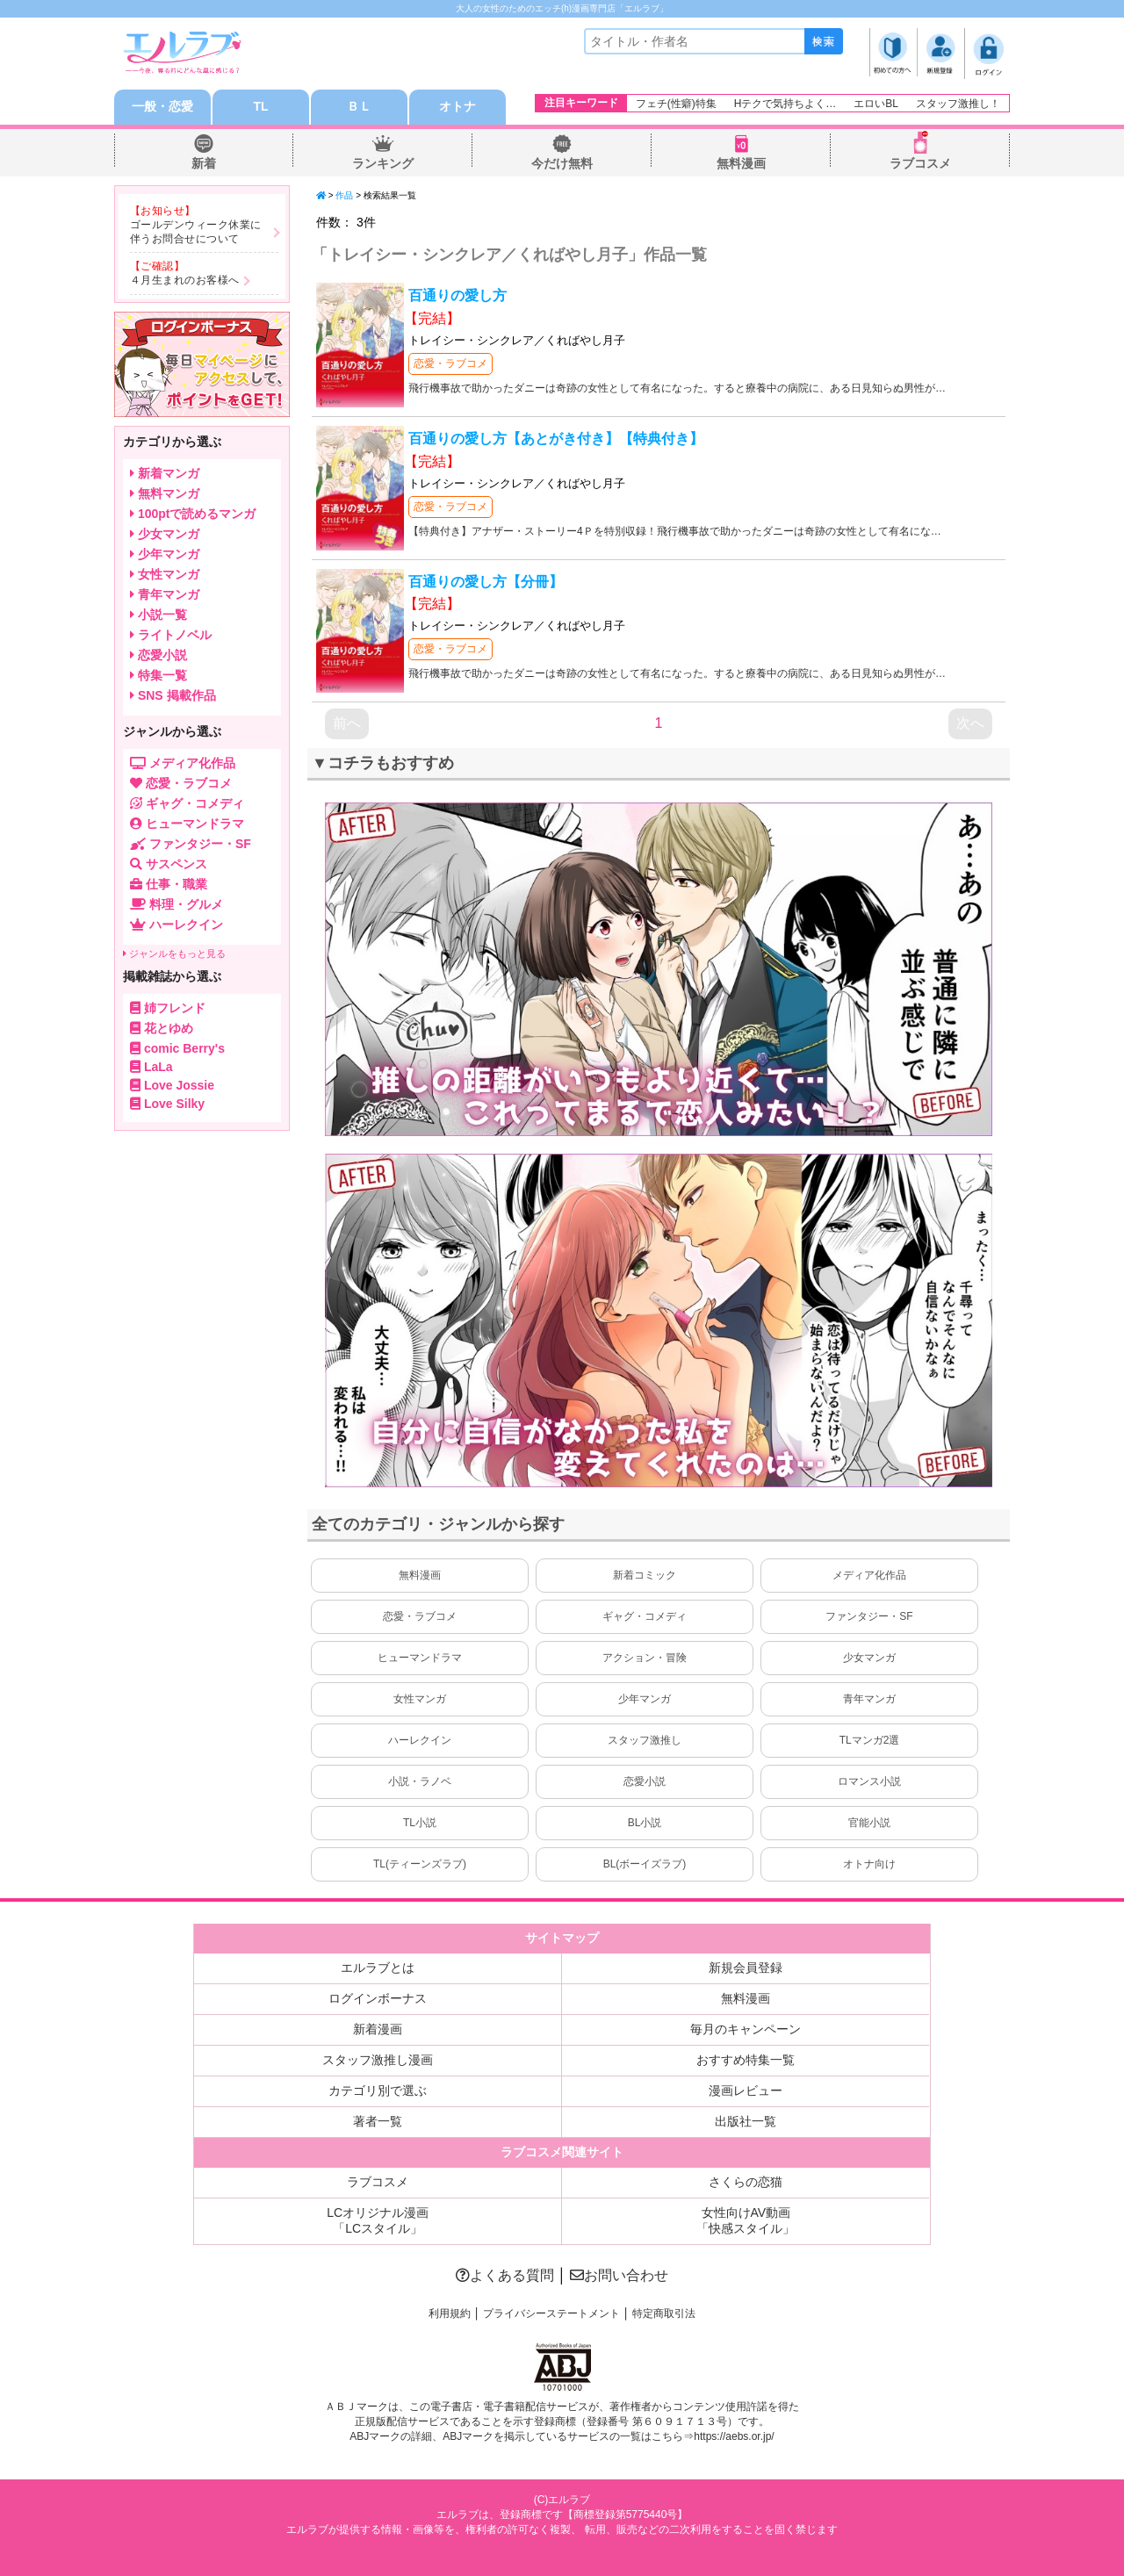 This screenshot has height=2576, width=1124. Describe the element at coordinates (196, 232) in the screenshot. I see `ゴールデンウィーク休業に伴うお問合せについて` at that location.